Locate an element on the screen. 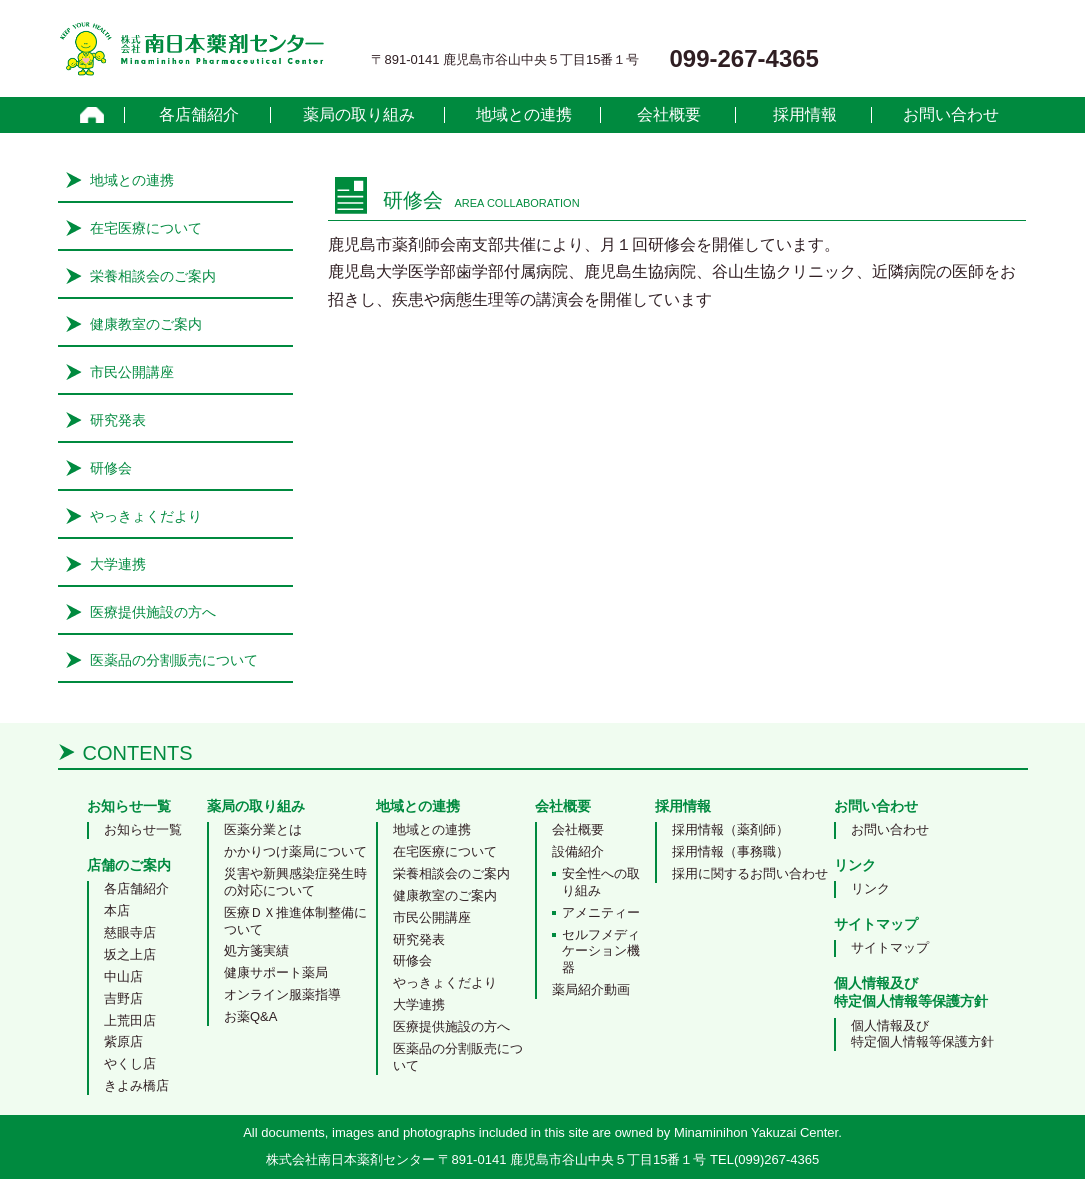 This screenshot has width=1085, height=1179. 慈眼寺店 is located at coordinates (130, 932).